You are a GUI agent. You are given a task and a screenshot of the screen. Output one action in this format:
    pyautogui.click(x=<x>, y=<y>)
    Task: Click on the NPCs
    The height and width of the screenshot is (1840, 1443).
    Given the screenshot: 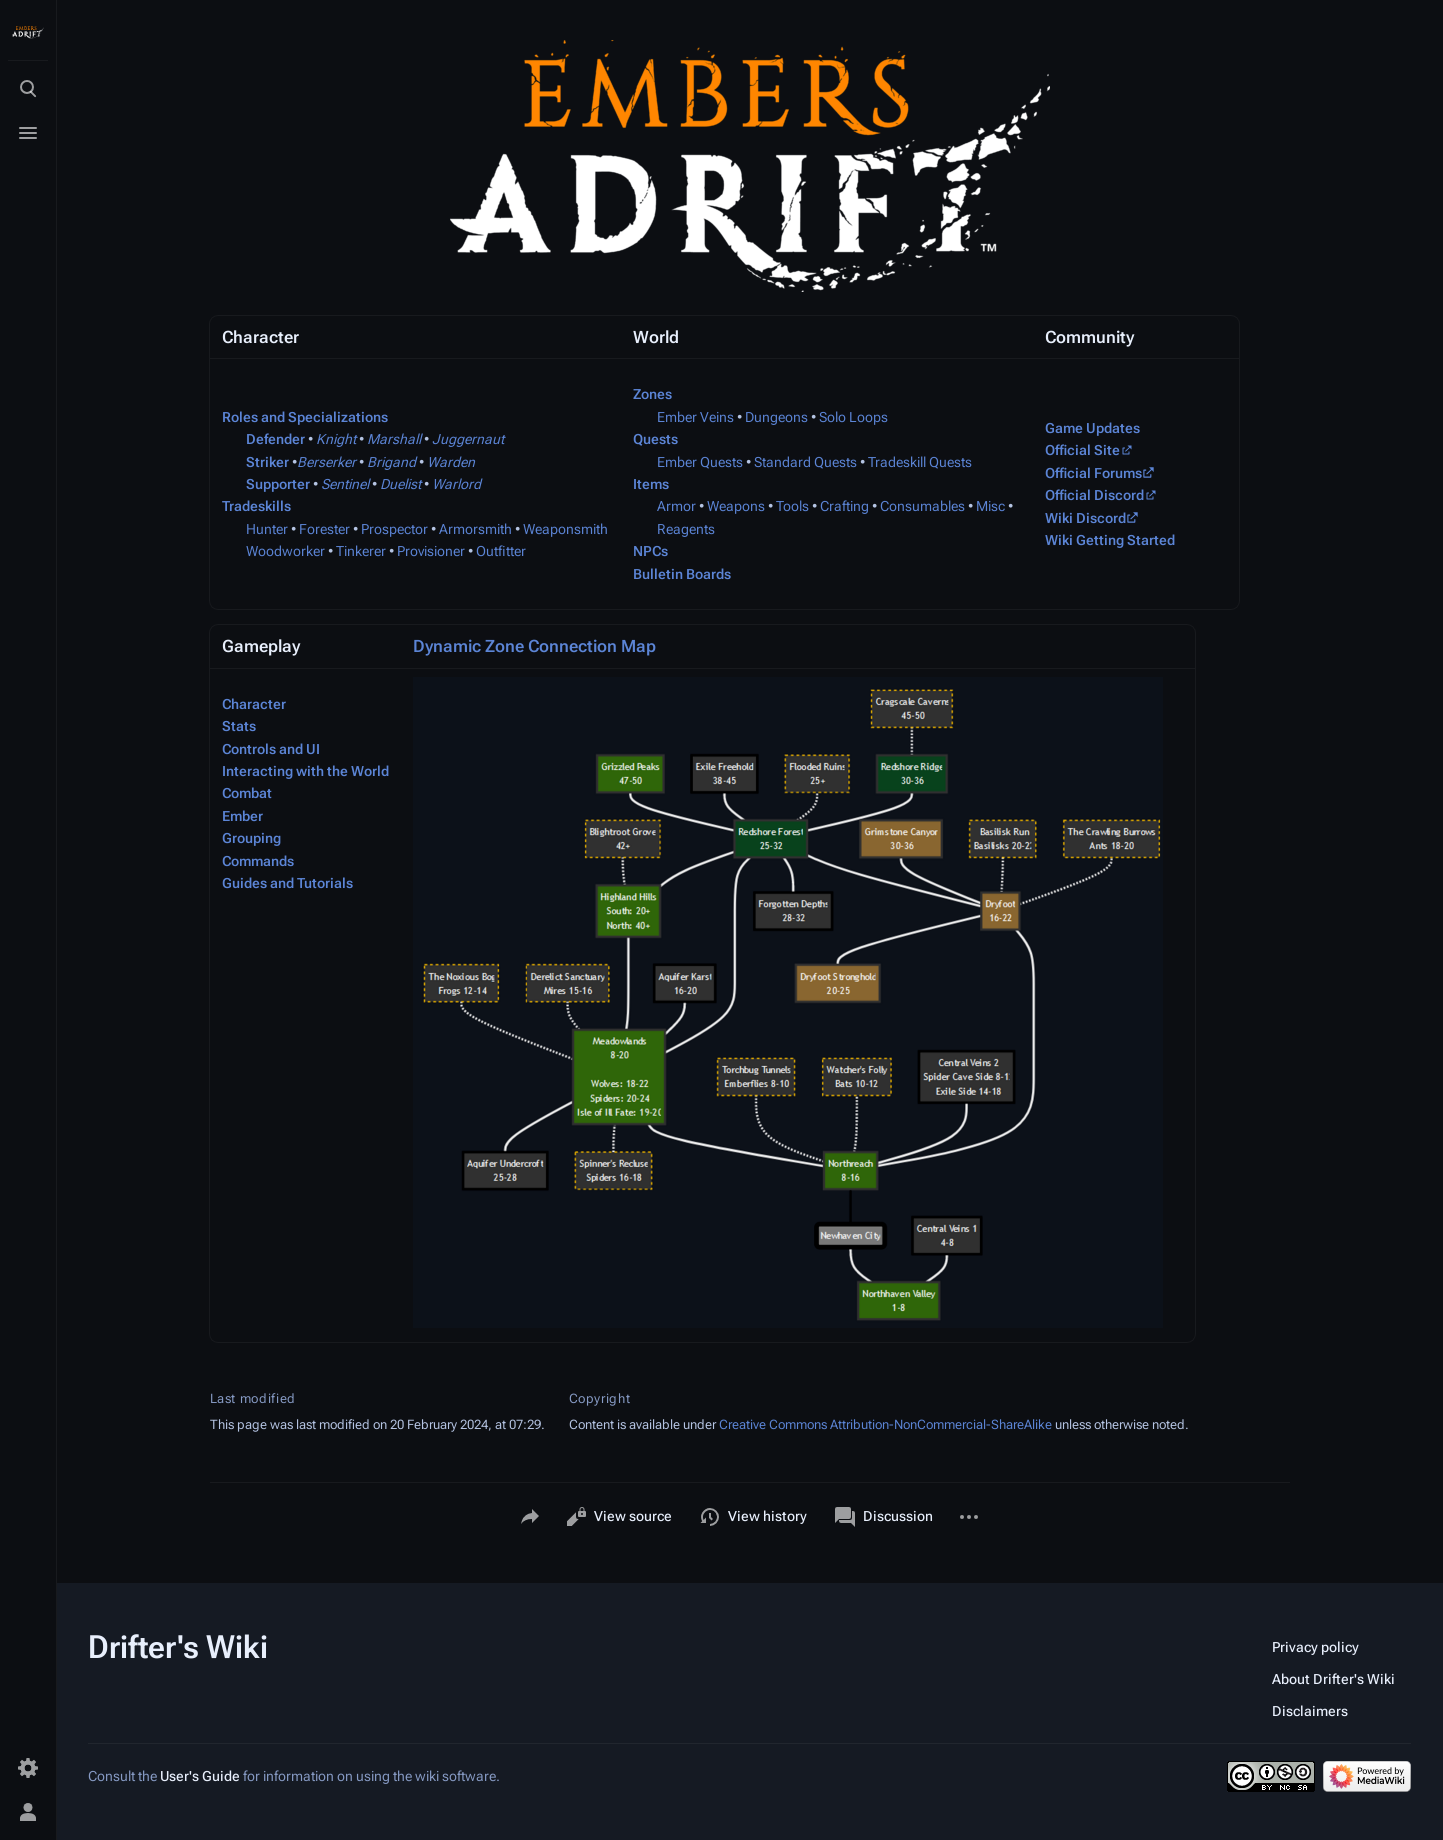 What is the action you would take?
    pyautogui.click(x=650, y=551)
    